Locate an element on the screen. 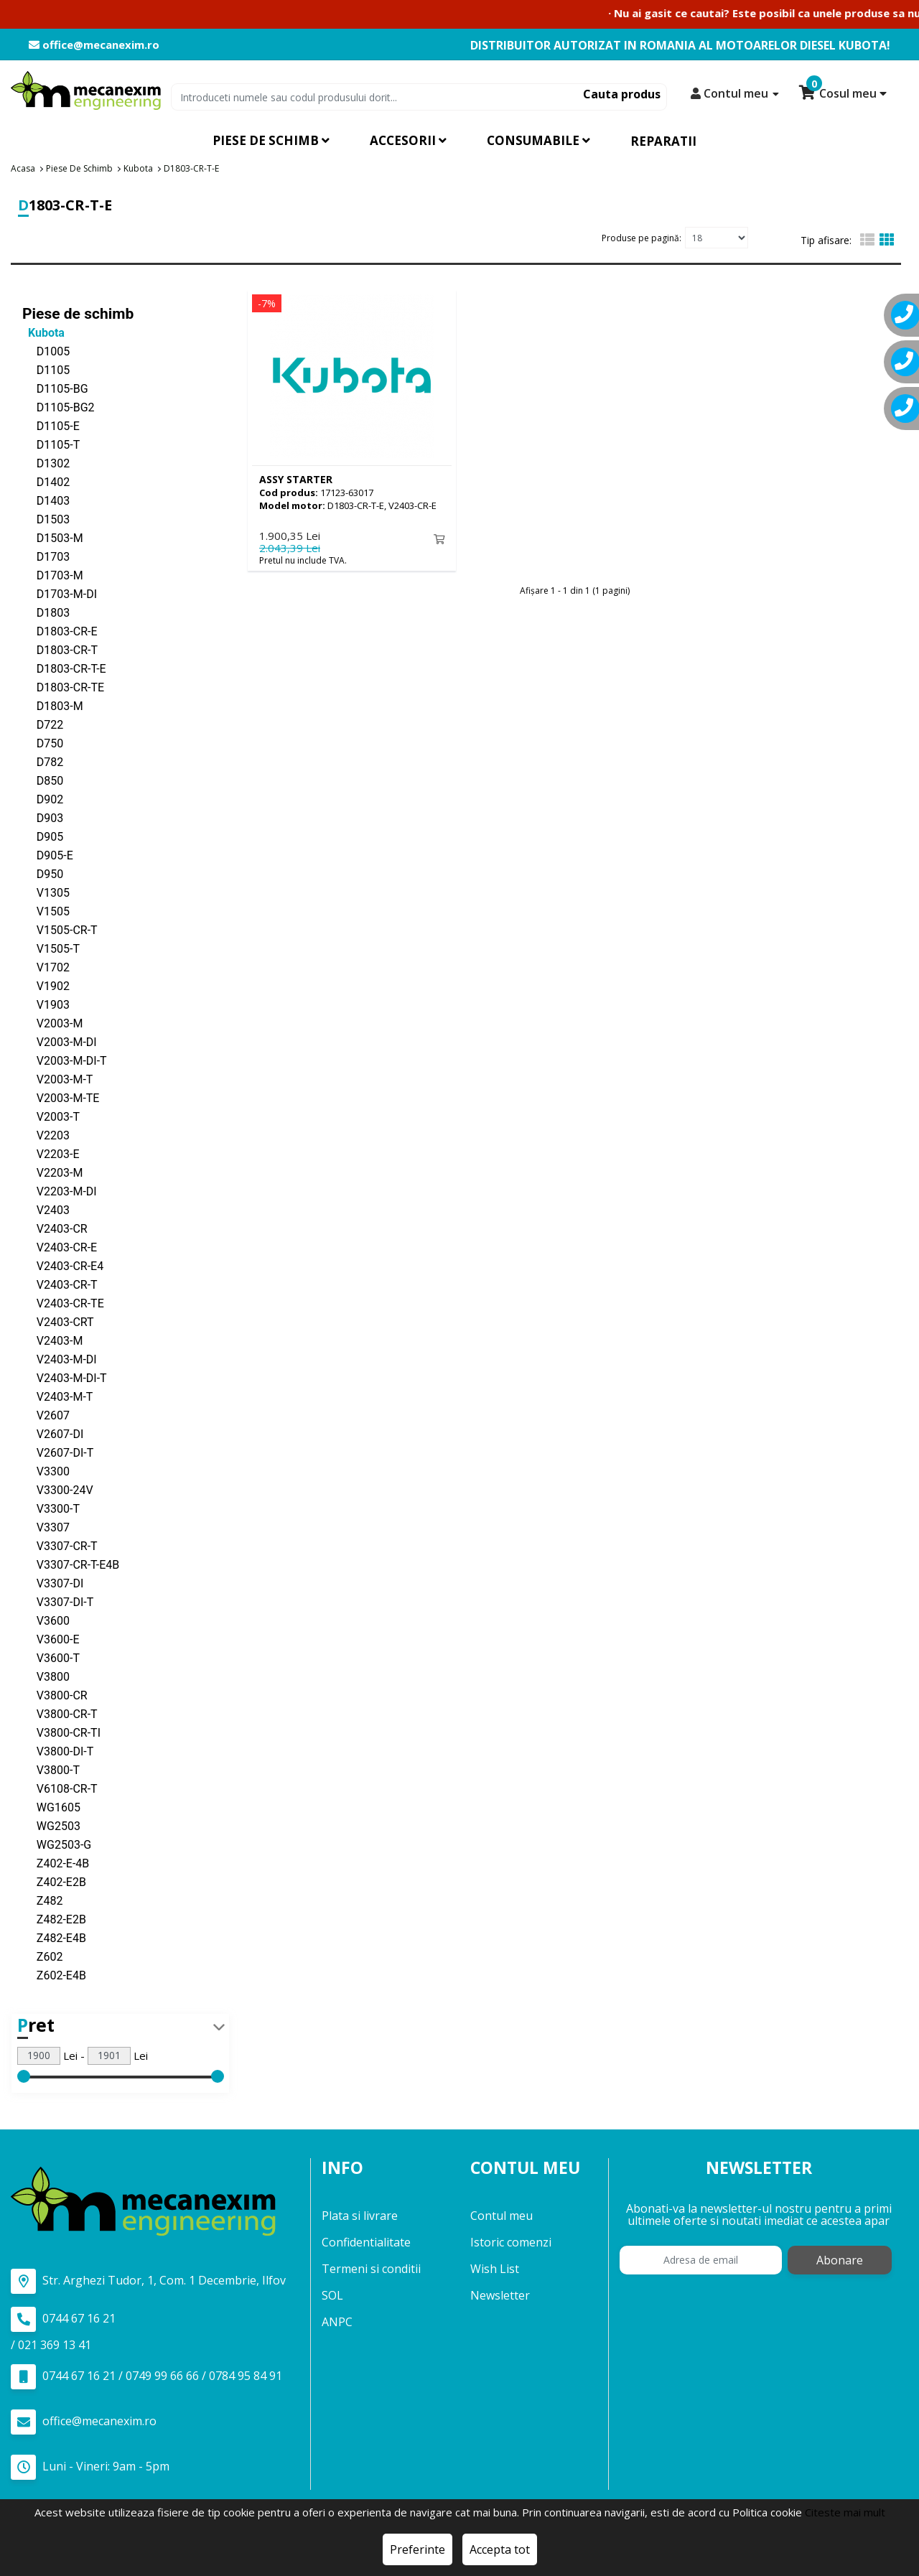  V2607-DI-T is located at coordinates (57, 1452).